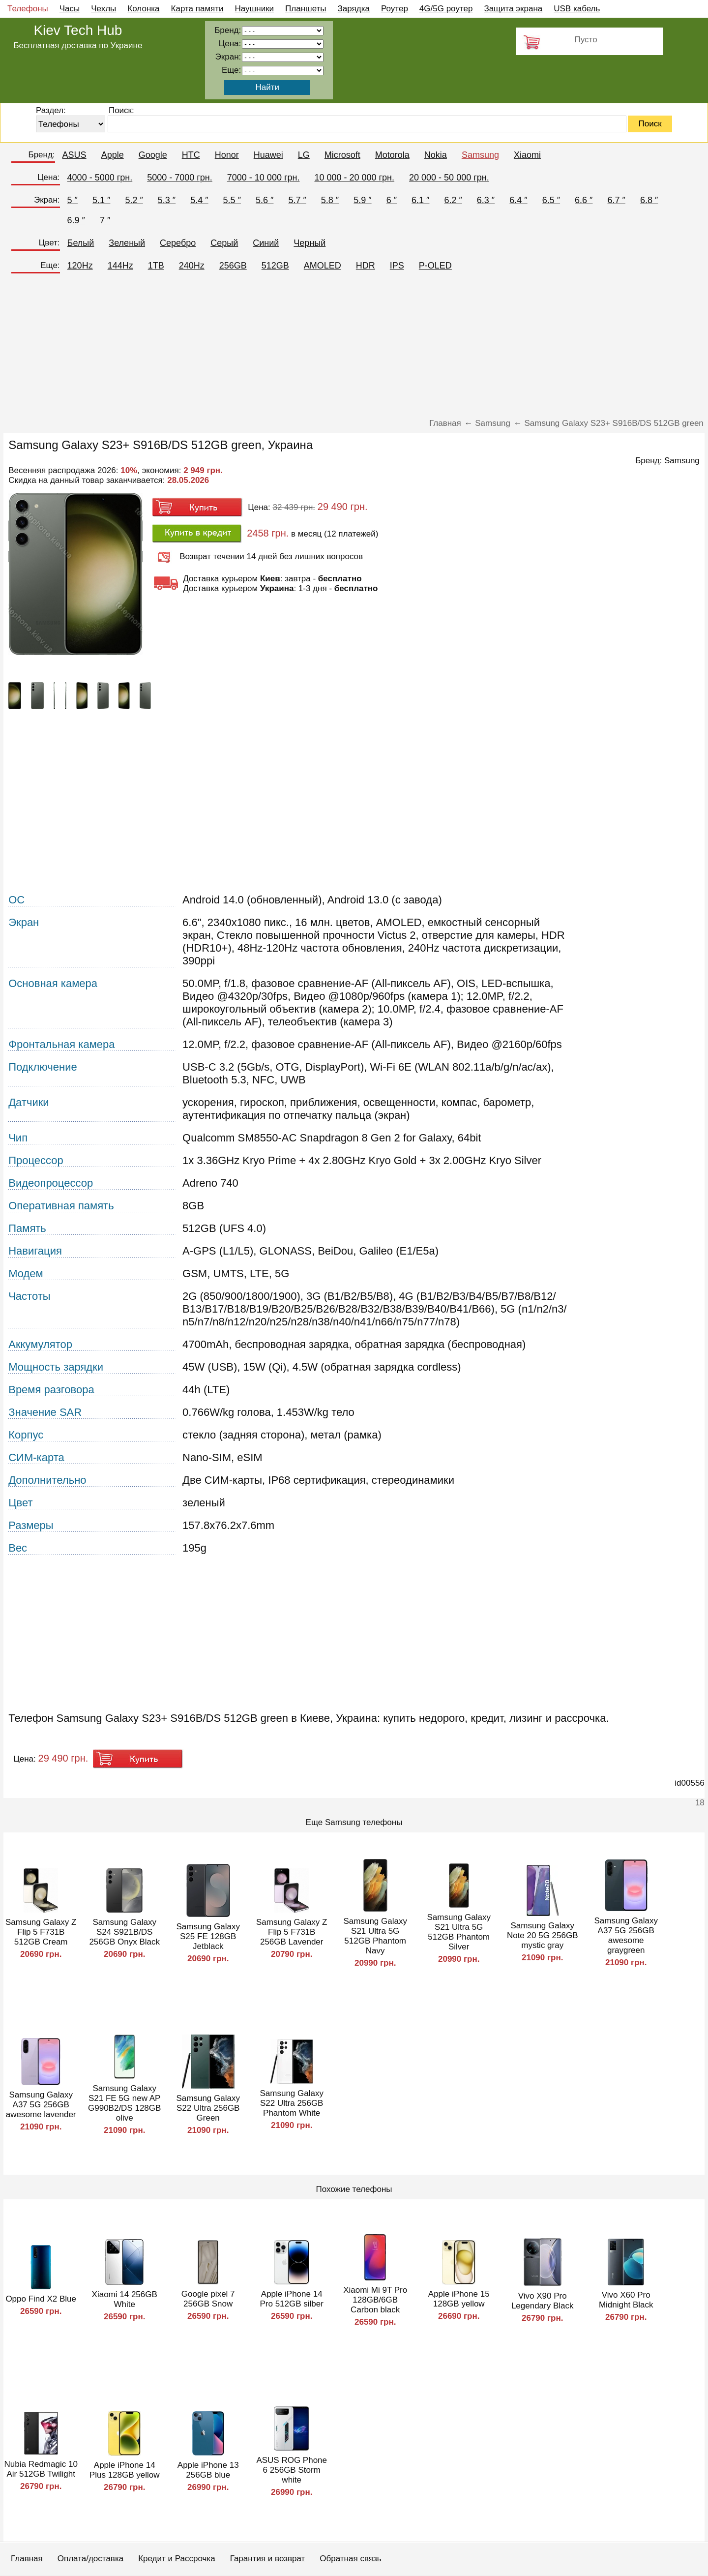 The width and height of the screenshot is (708, 2576). What do you see at coordinates (127, 243) in the screenshot?
I see `Зеленый` at bounding box center [127, 243].